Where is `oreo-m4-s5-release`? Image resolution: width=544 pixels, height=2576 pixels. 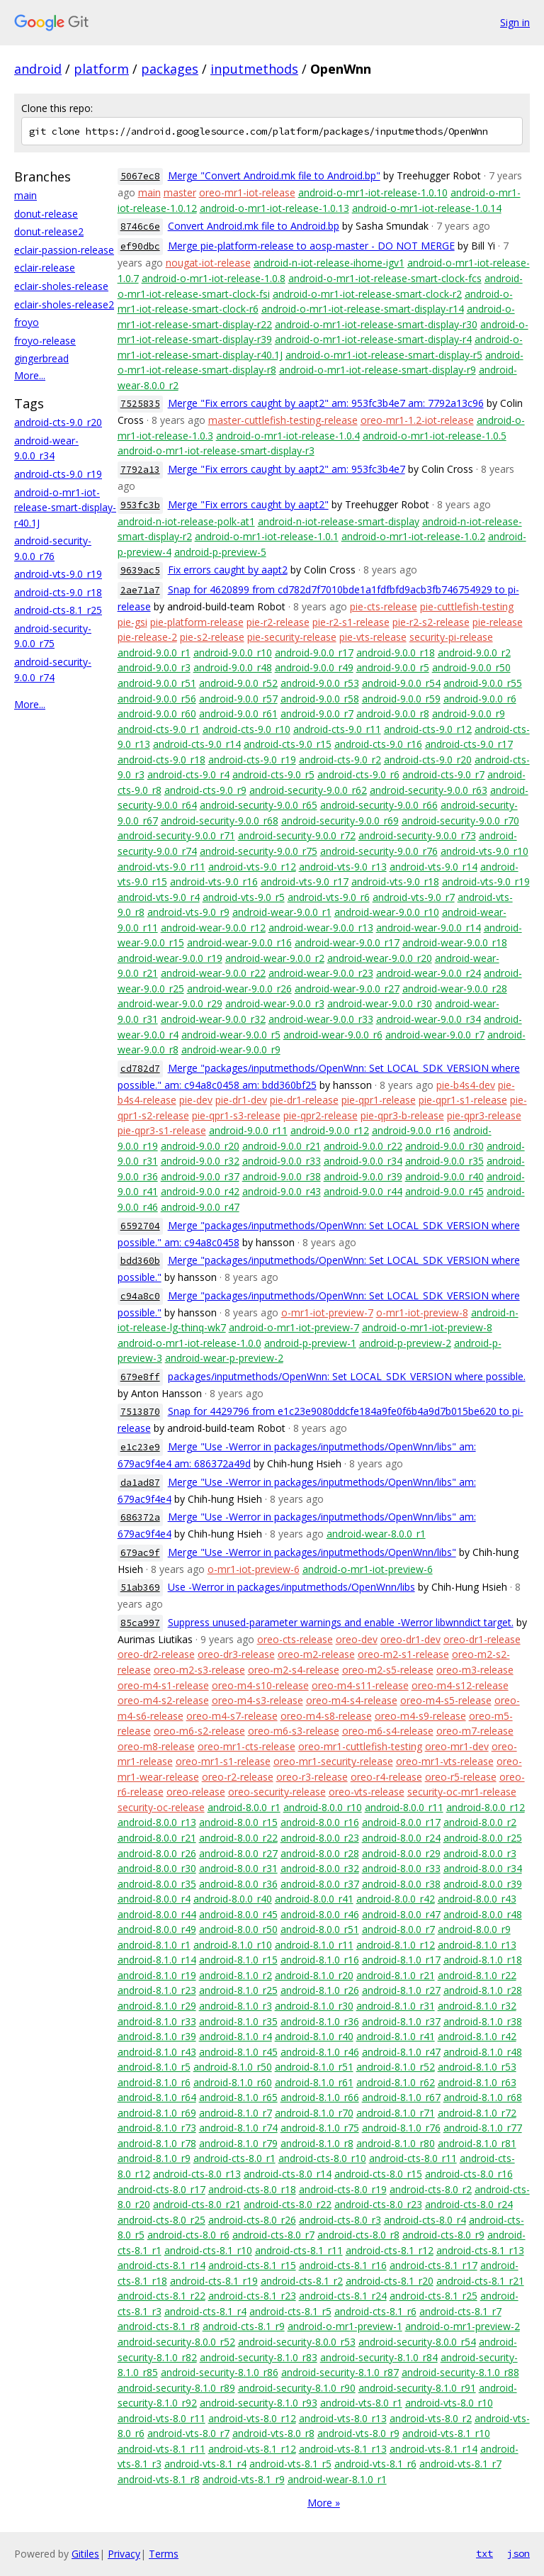
oreo-m4-s5-release is located at coordinates (446, 1700).